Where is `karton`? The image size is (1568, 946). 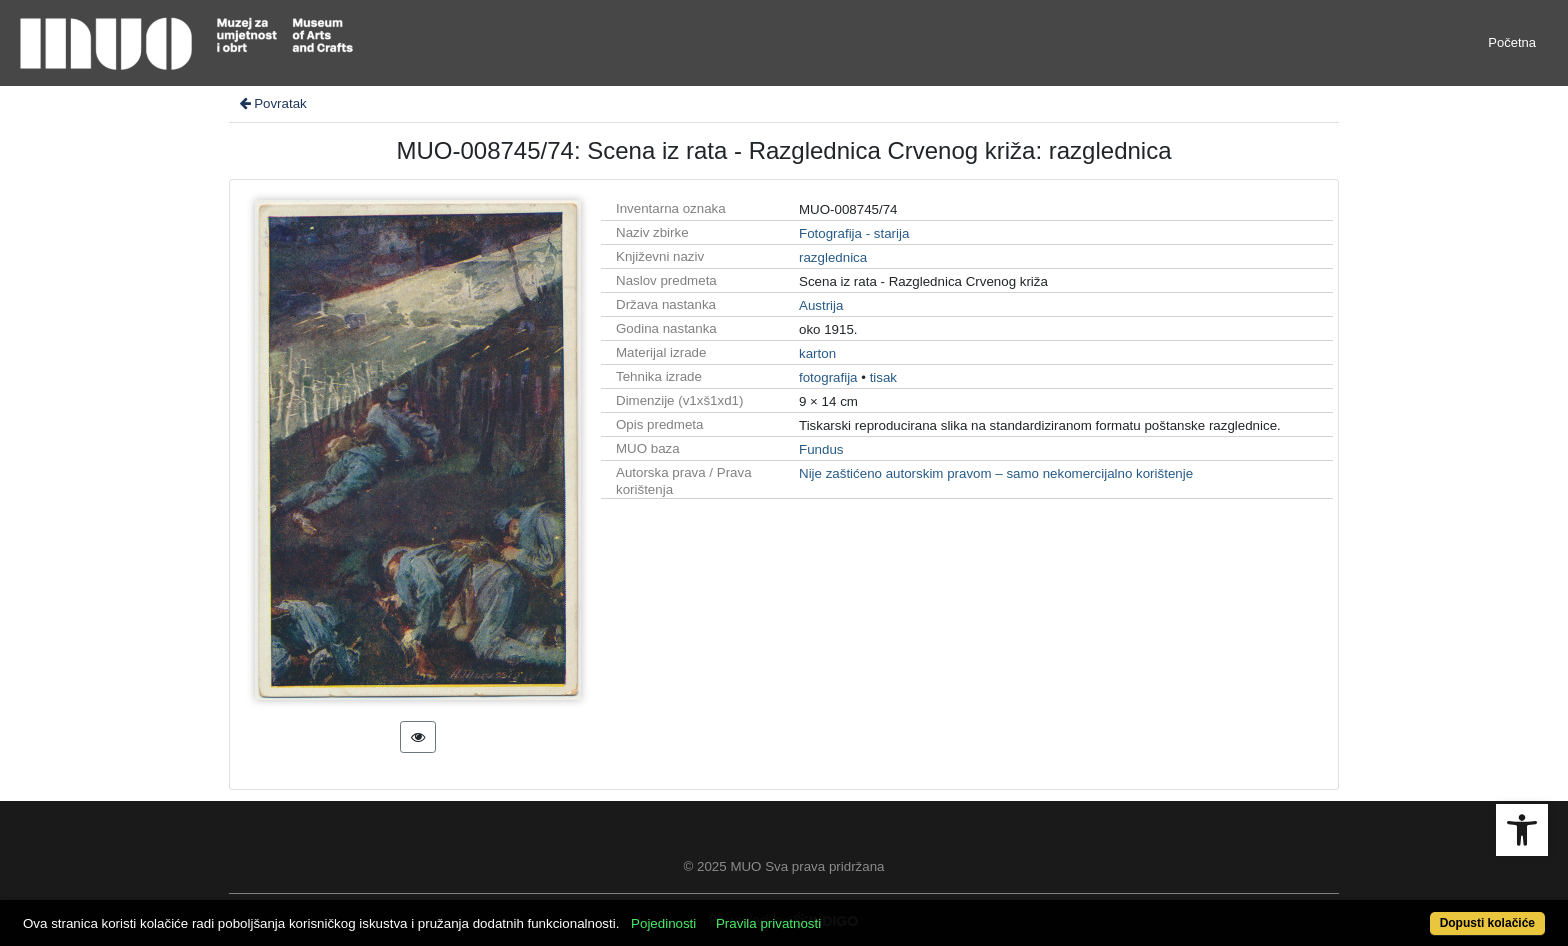 karton is located at coordinates (817, 353).